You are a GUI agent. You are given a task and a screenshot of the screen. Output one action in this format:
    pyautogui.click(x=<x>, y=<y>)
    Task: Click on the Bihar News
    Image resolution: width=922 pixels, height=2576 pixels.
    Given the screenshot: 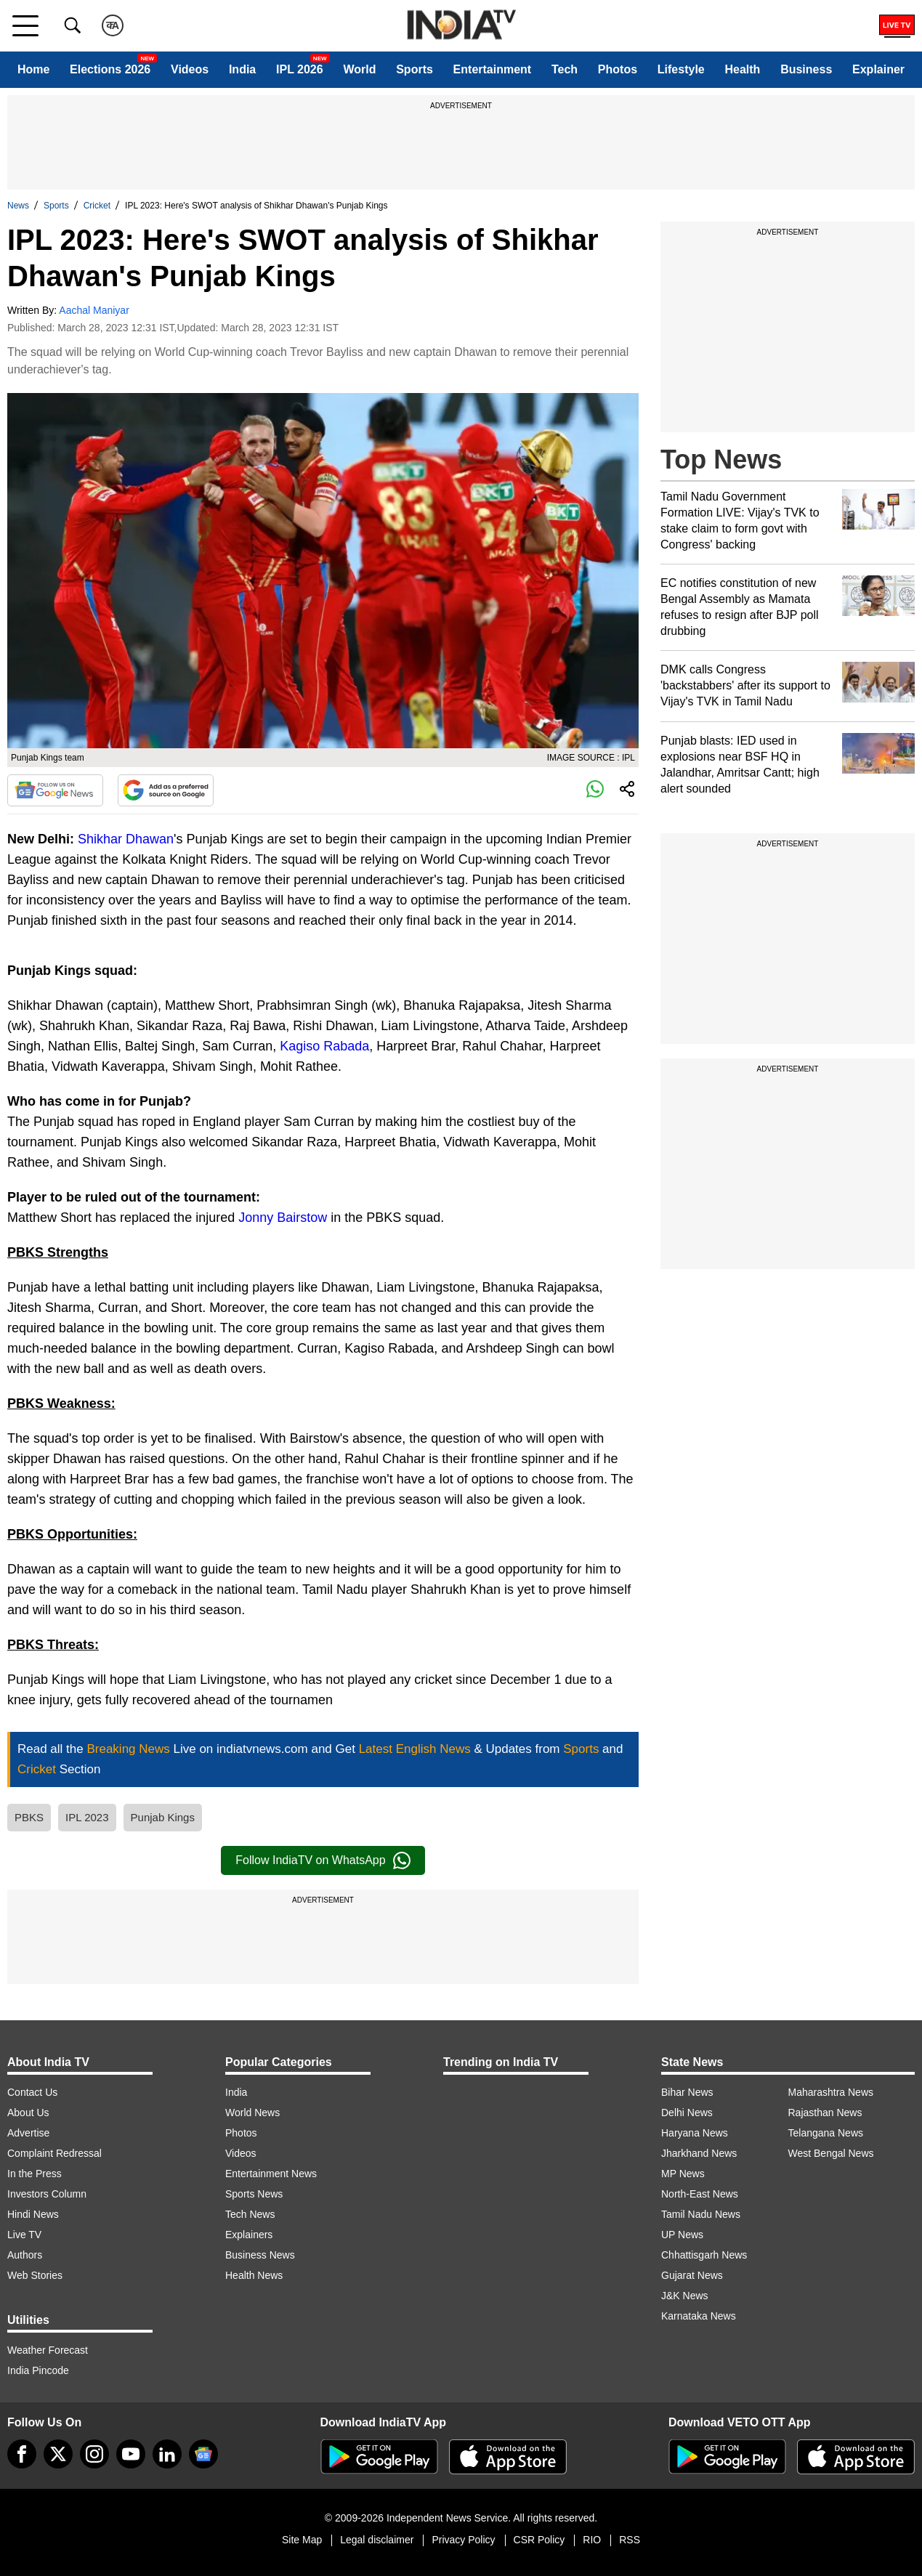 What is the action you would take?
    pyautogui.click(x=687, y=2092)
    